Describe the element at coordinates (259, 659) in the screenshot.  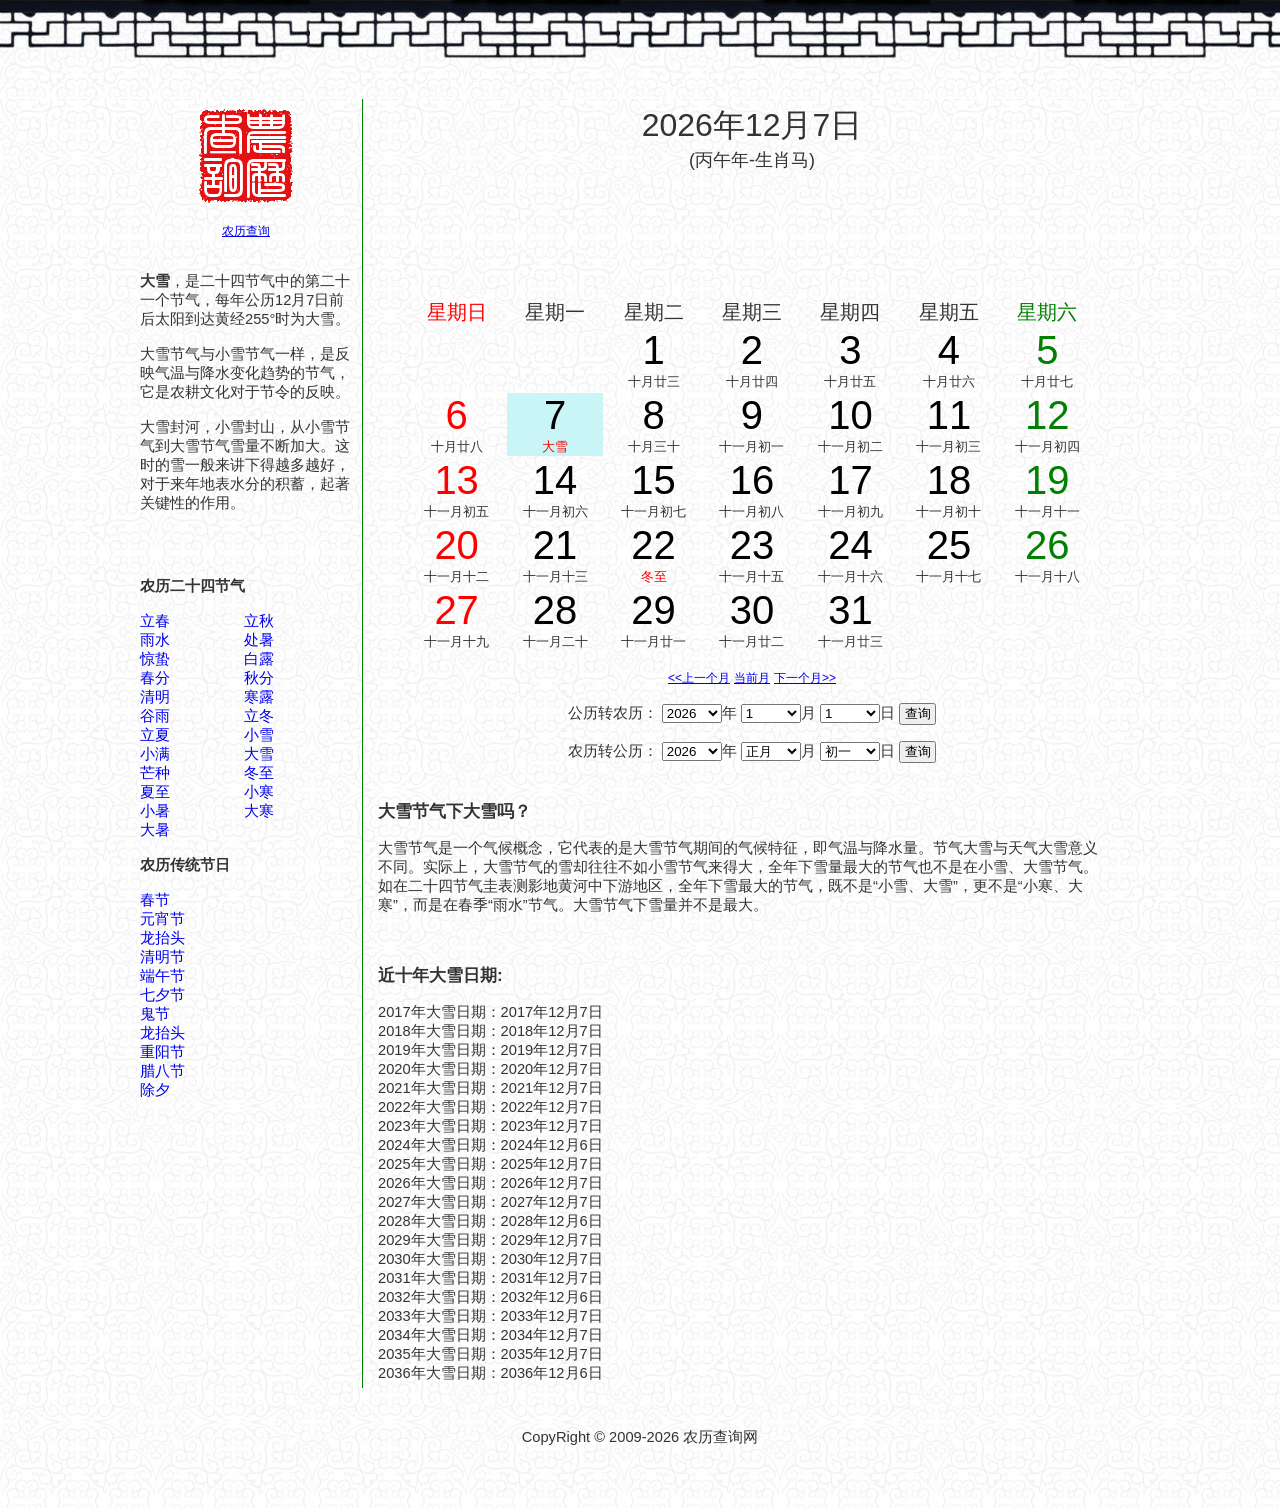
I see `白露` at that location.